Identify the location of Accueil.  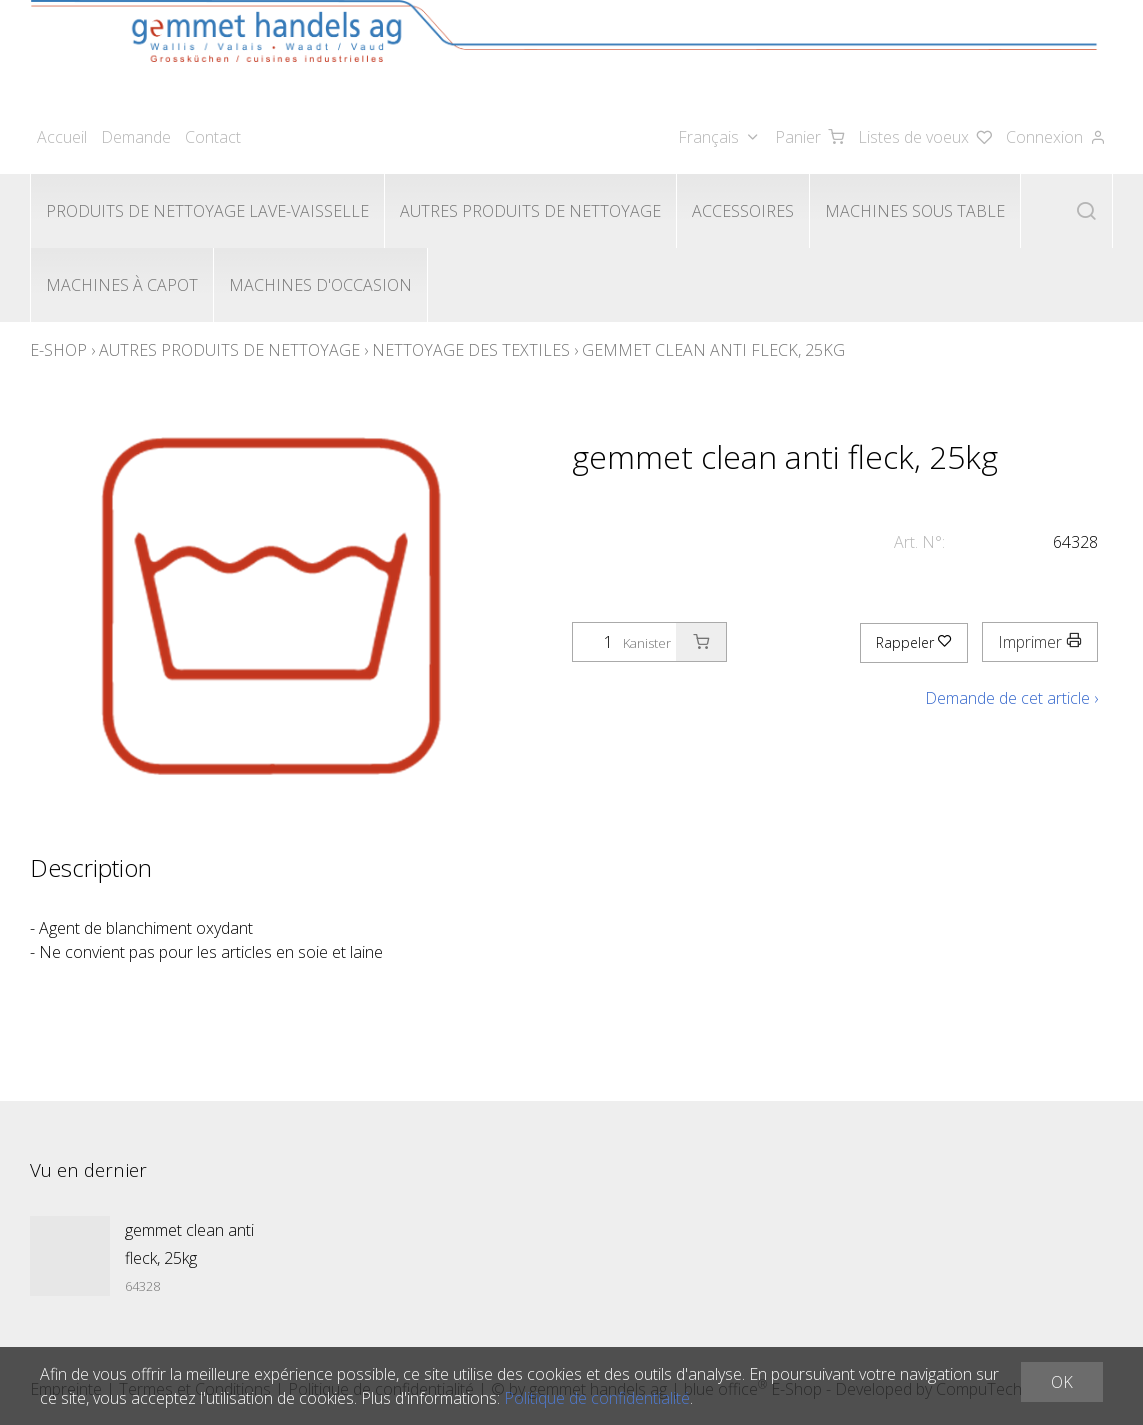
(62, 137).